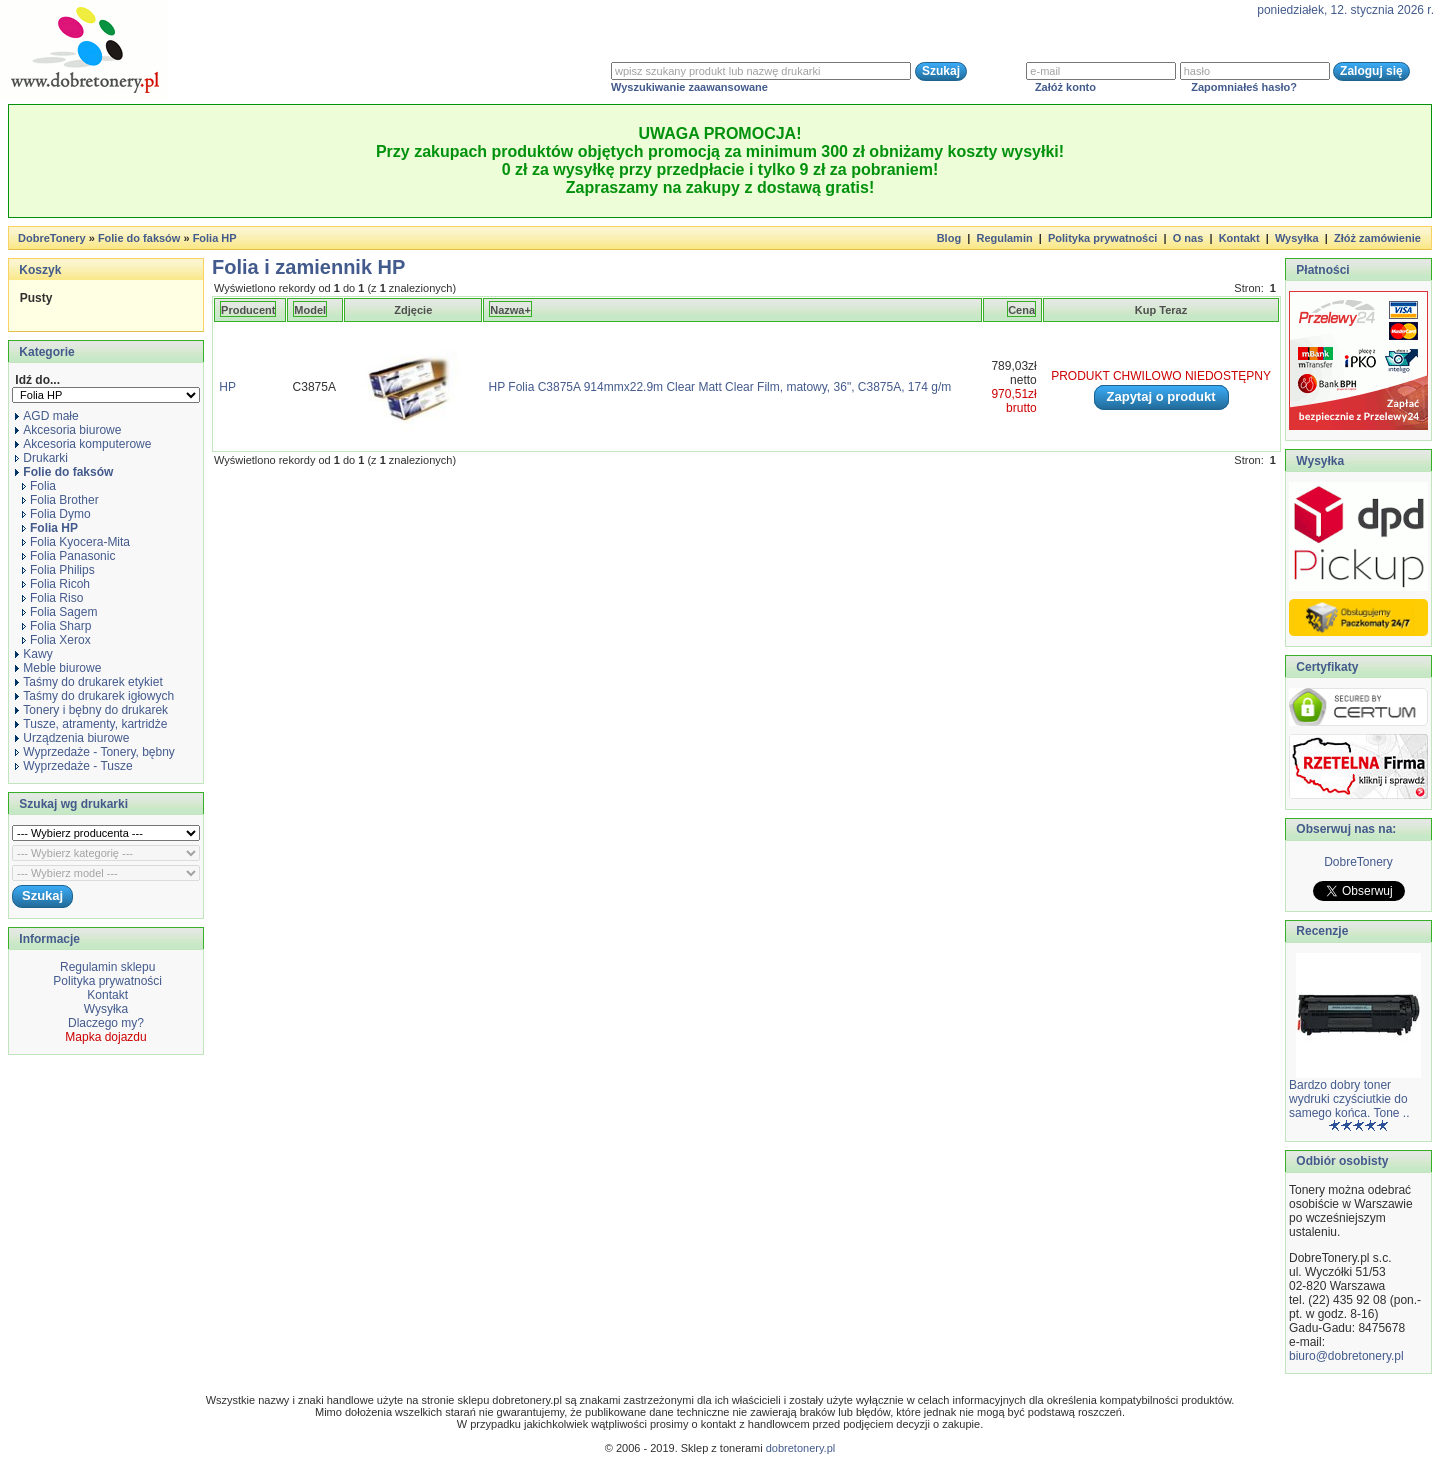  I want to click on Regulamin, so click(1004, 238).